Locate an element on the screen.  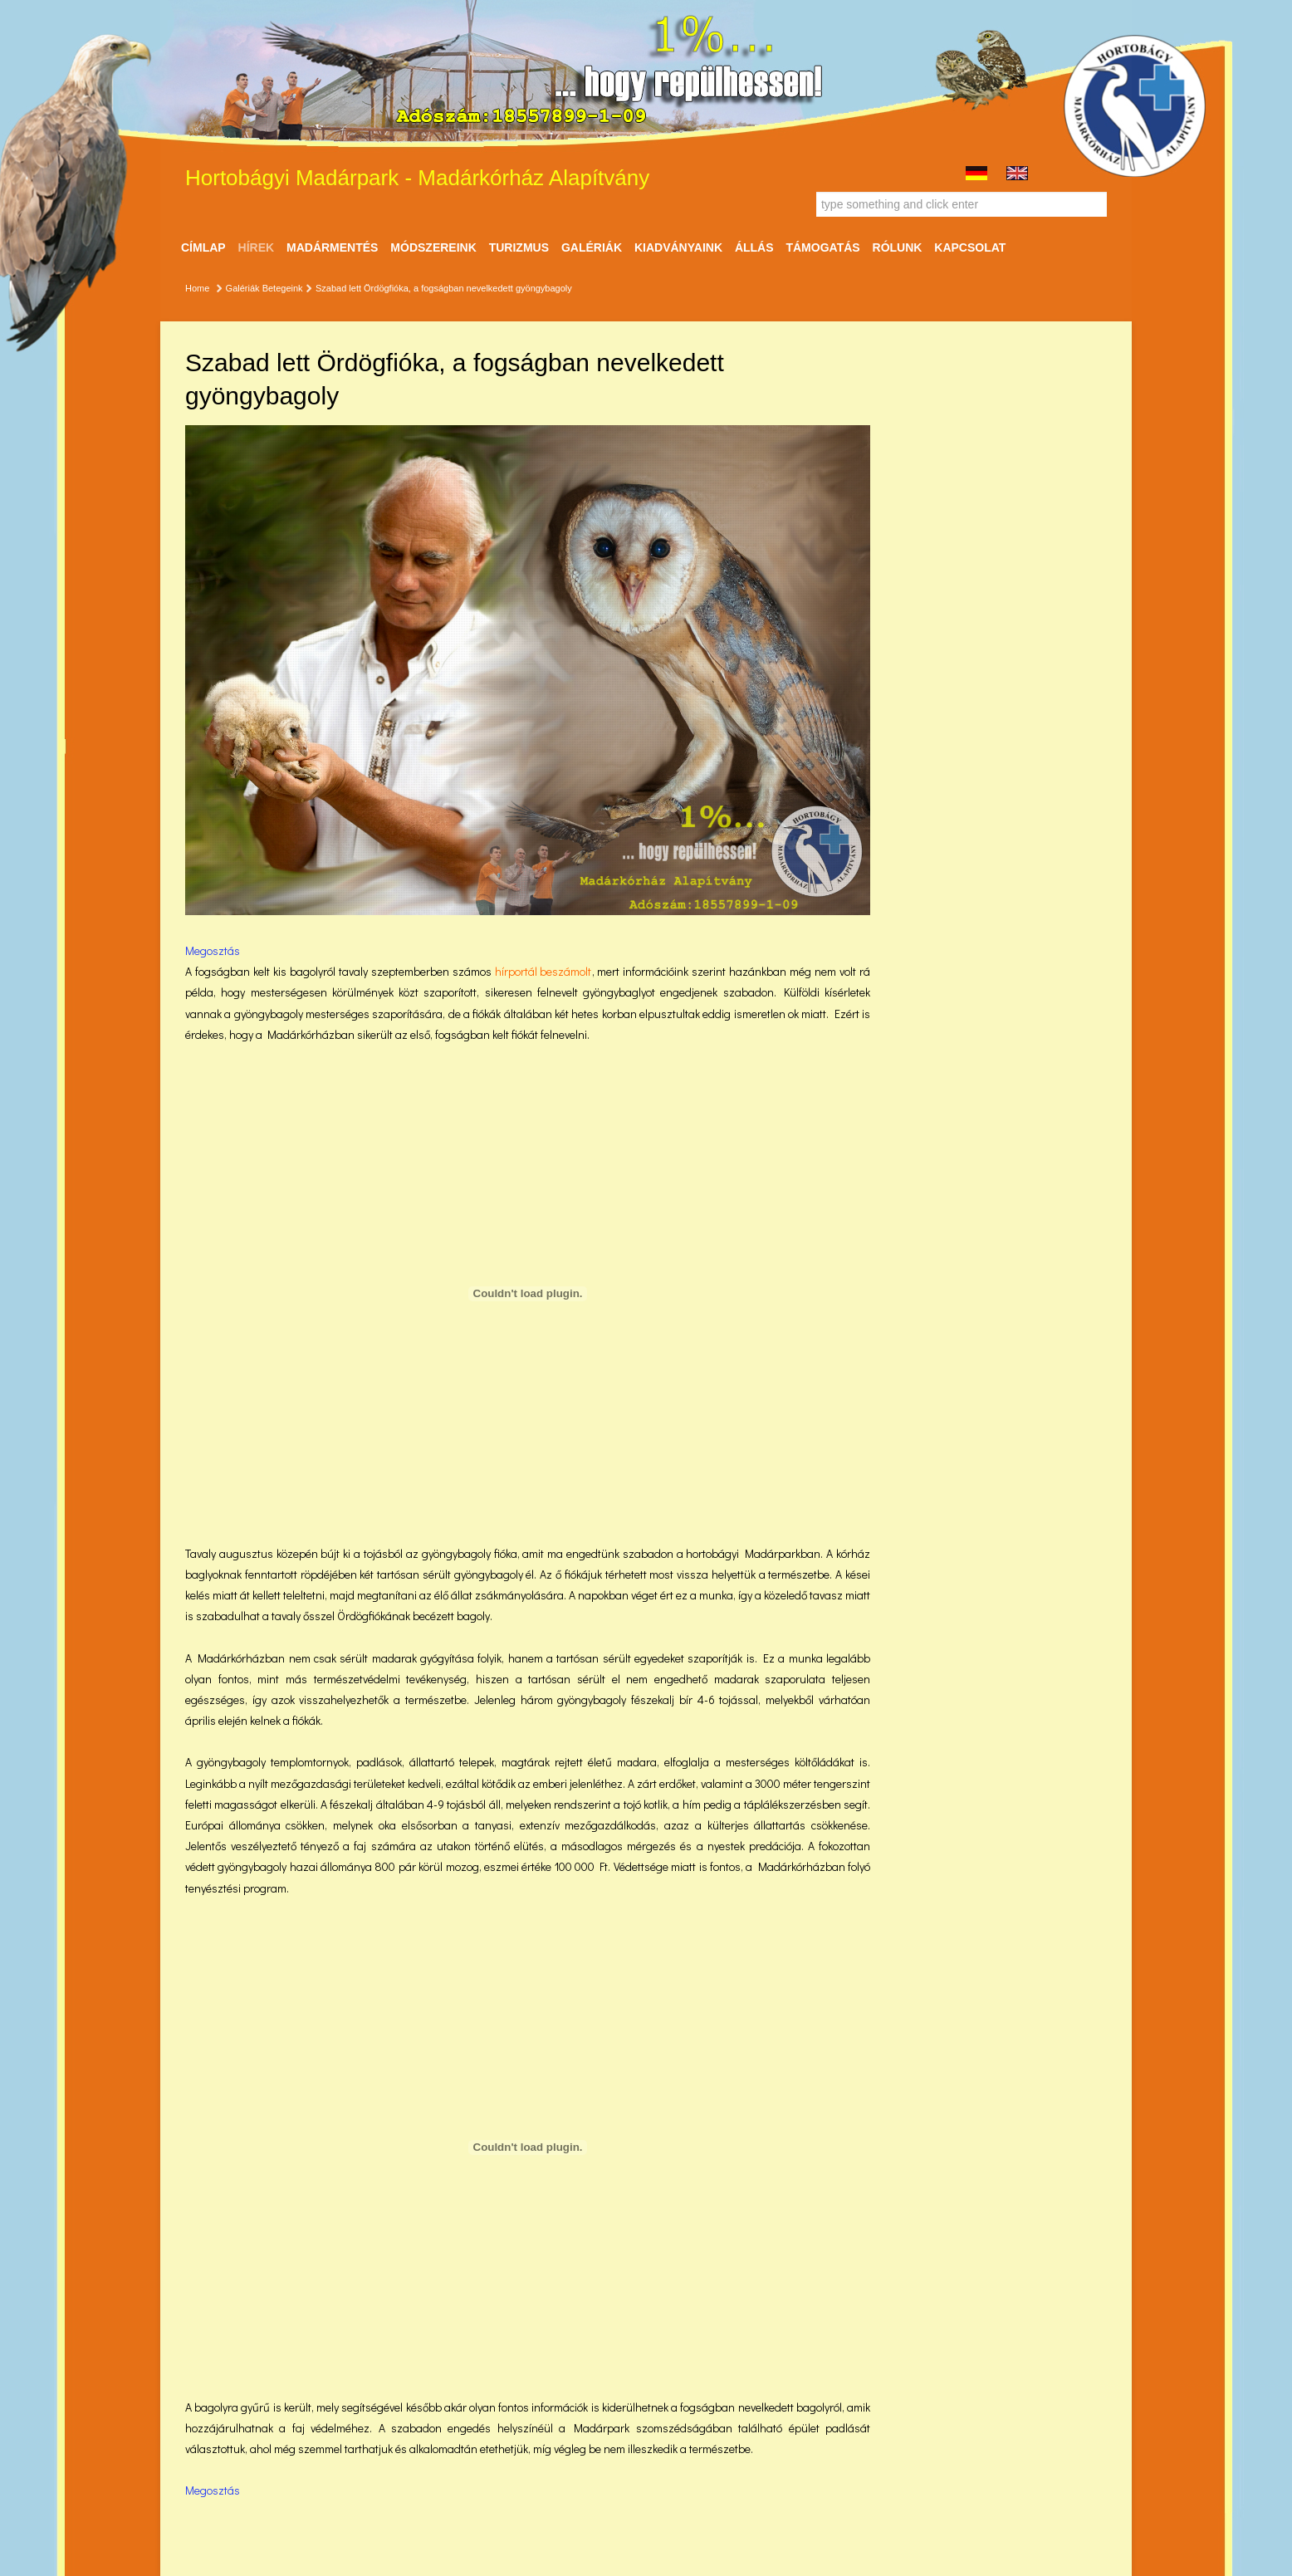
Kapcsolat is located at coordinates (970, 247).